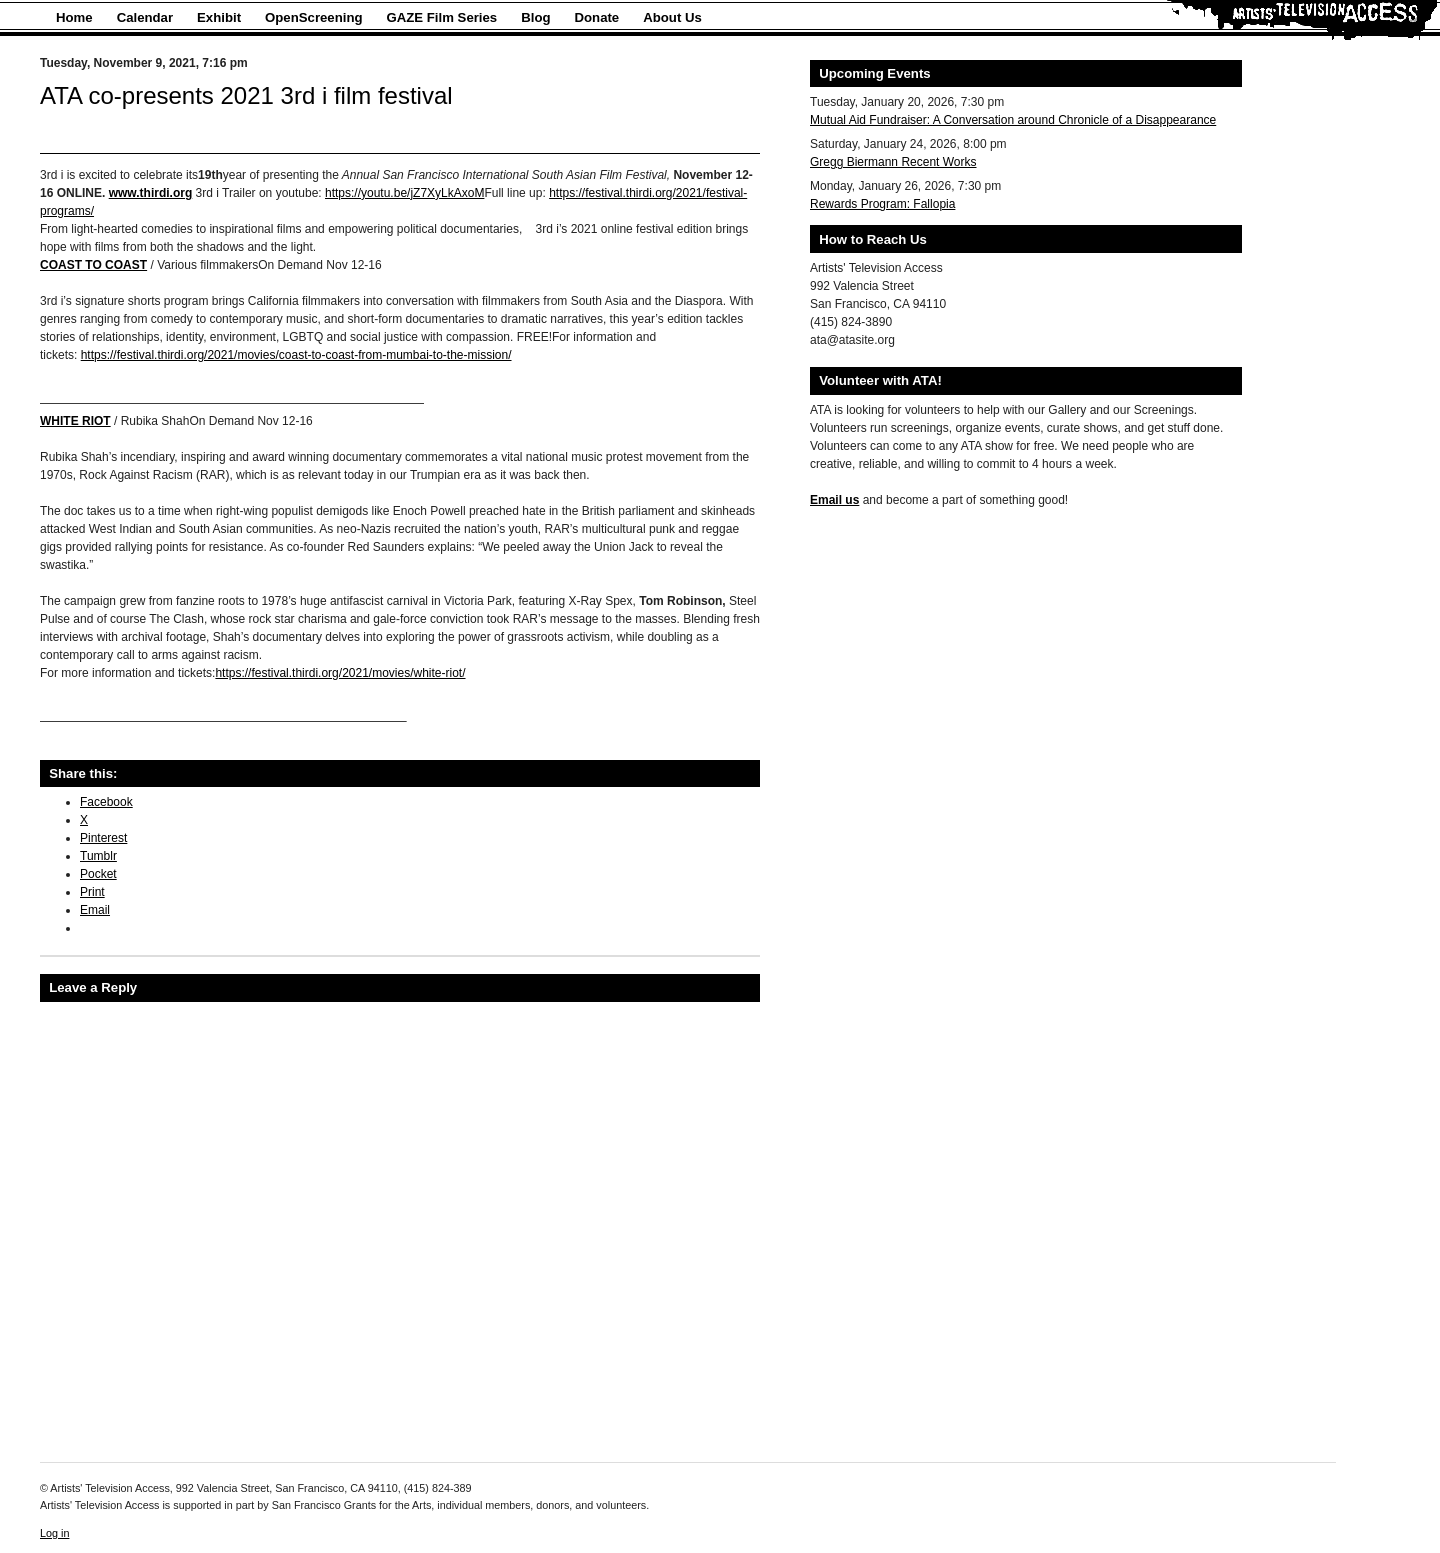 This screenshot has height=1553, width=1440. What do you see at coordinates (597, 17) in the screenshot?
I see `Donate` at bounding box center [597, 17].